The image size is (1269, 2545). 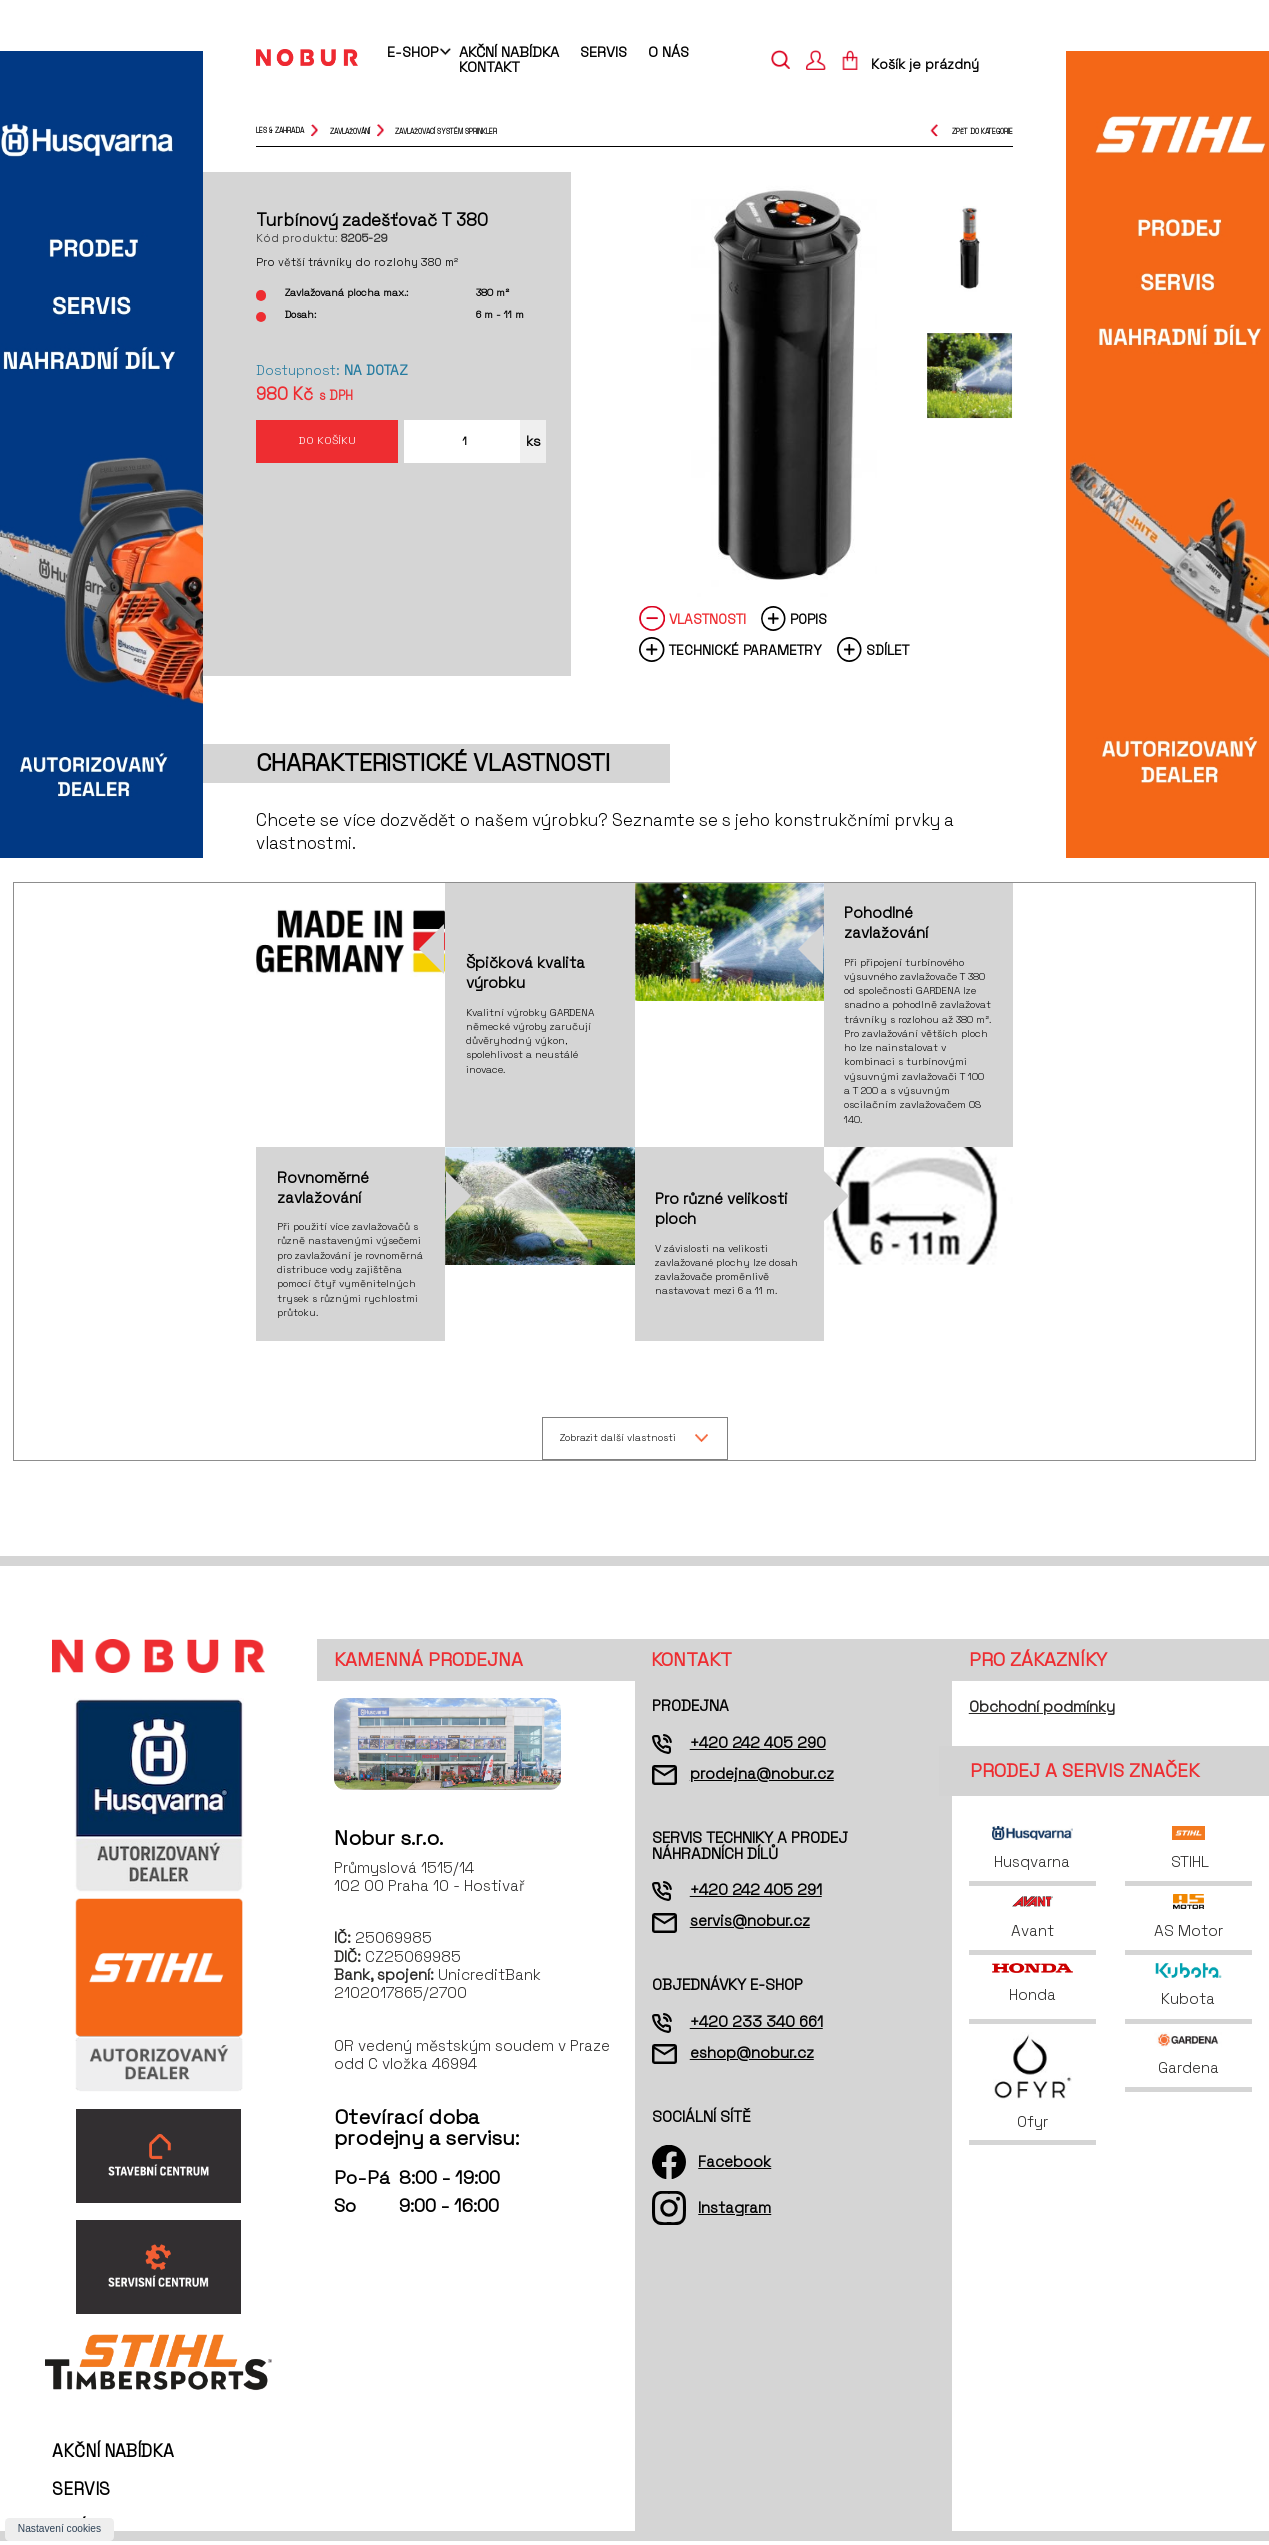 What do you see at coordinates (762, 1776) in the screenshot?
I see `prodejna@nobur.cz` at bounding box center [762, 1776].